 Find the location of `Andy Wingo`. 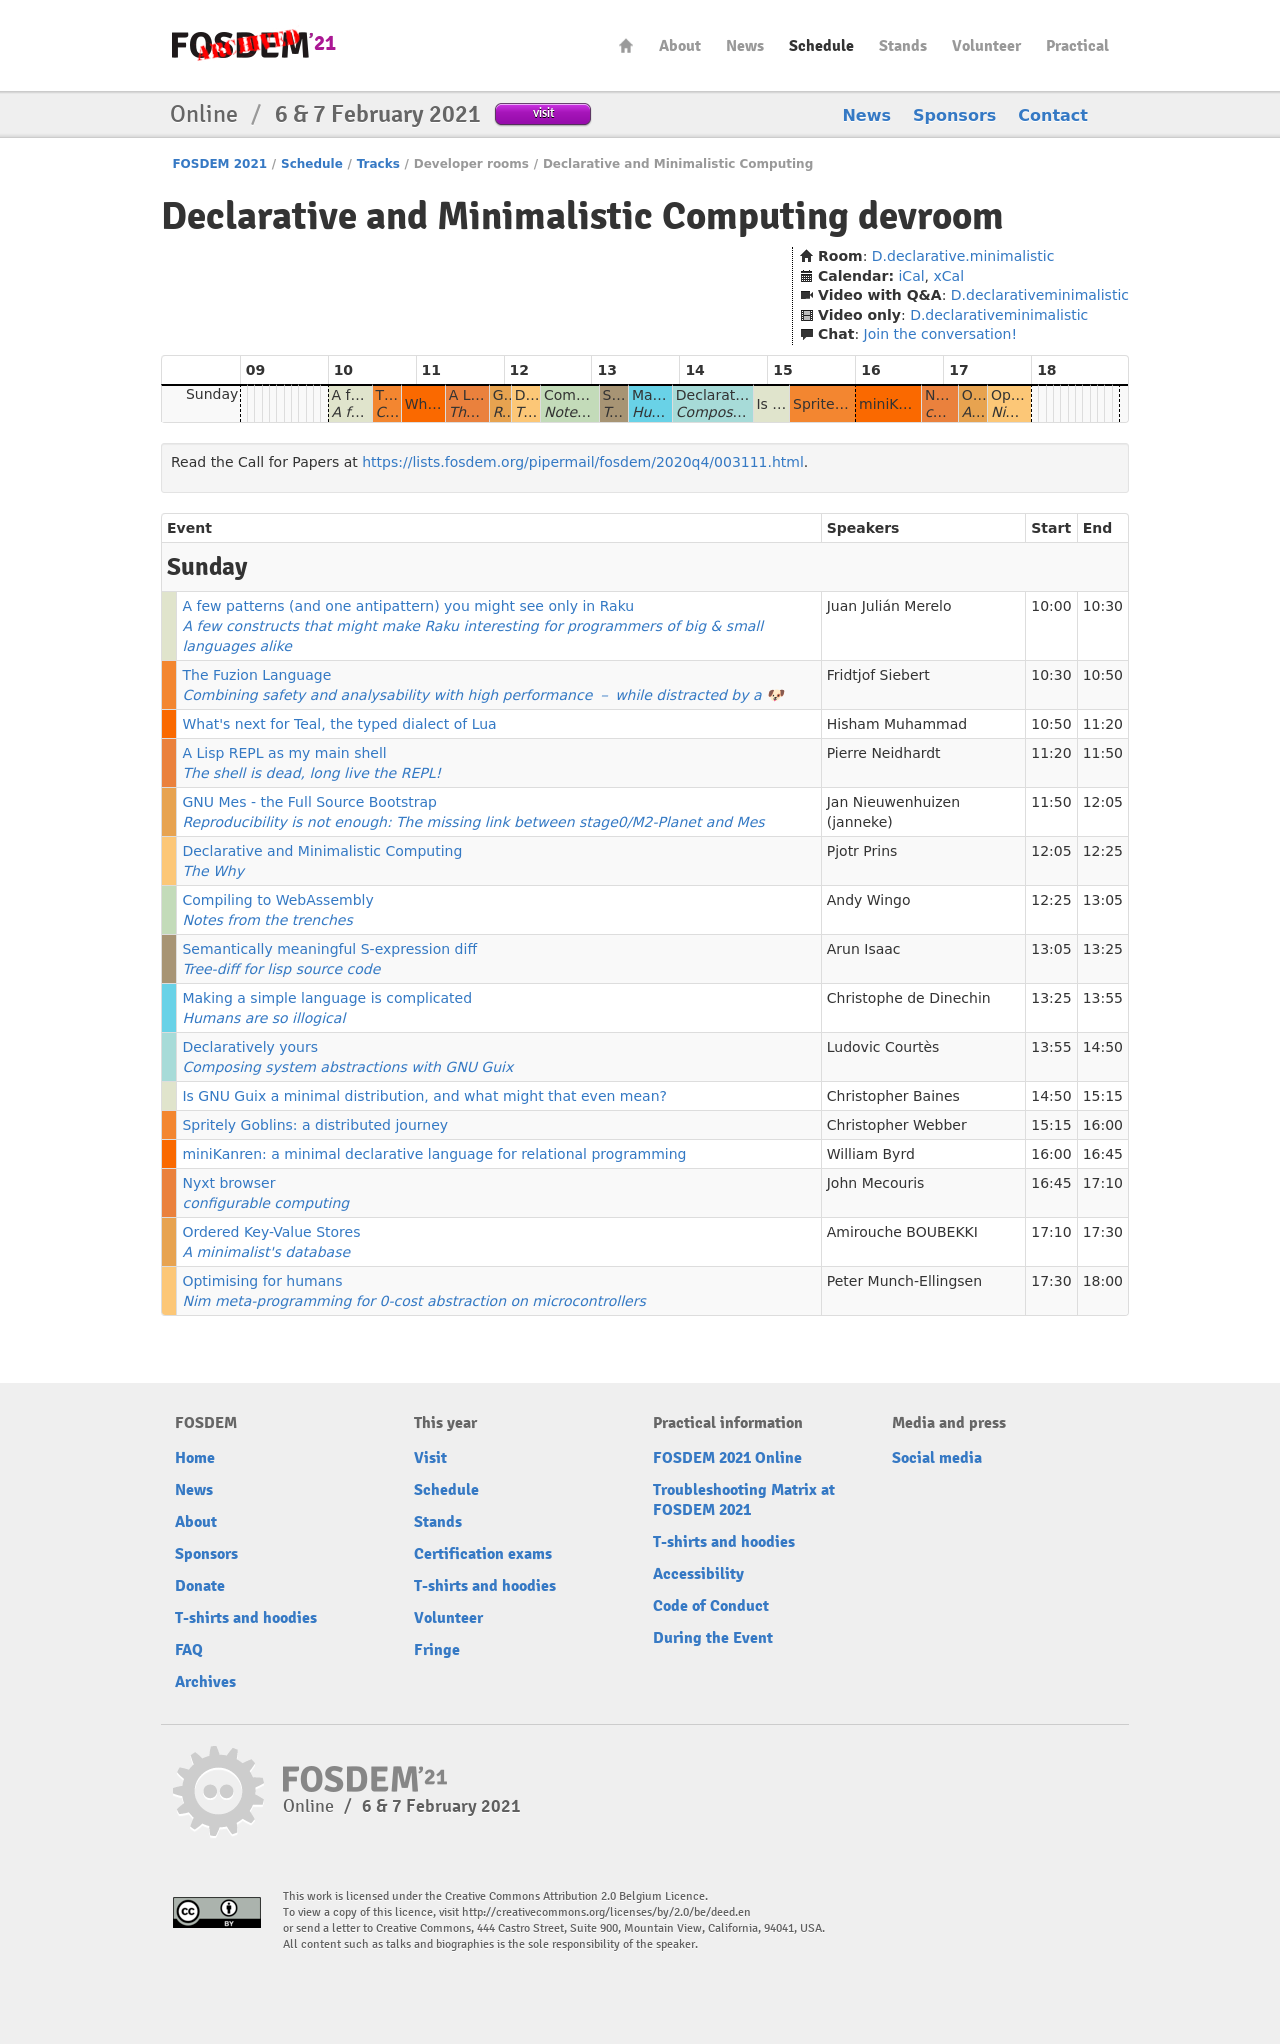

Andy Wingo is located at coordinates (869, 900).